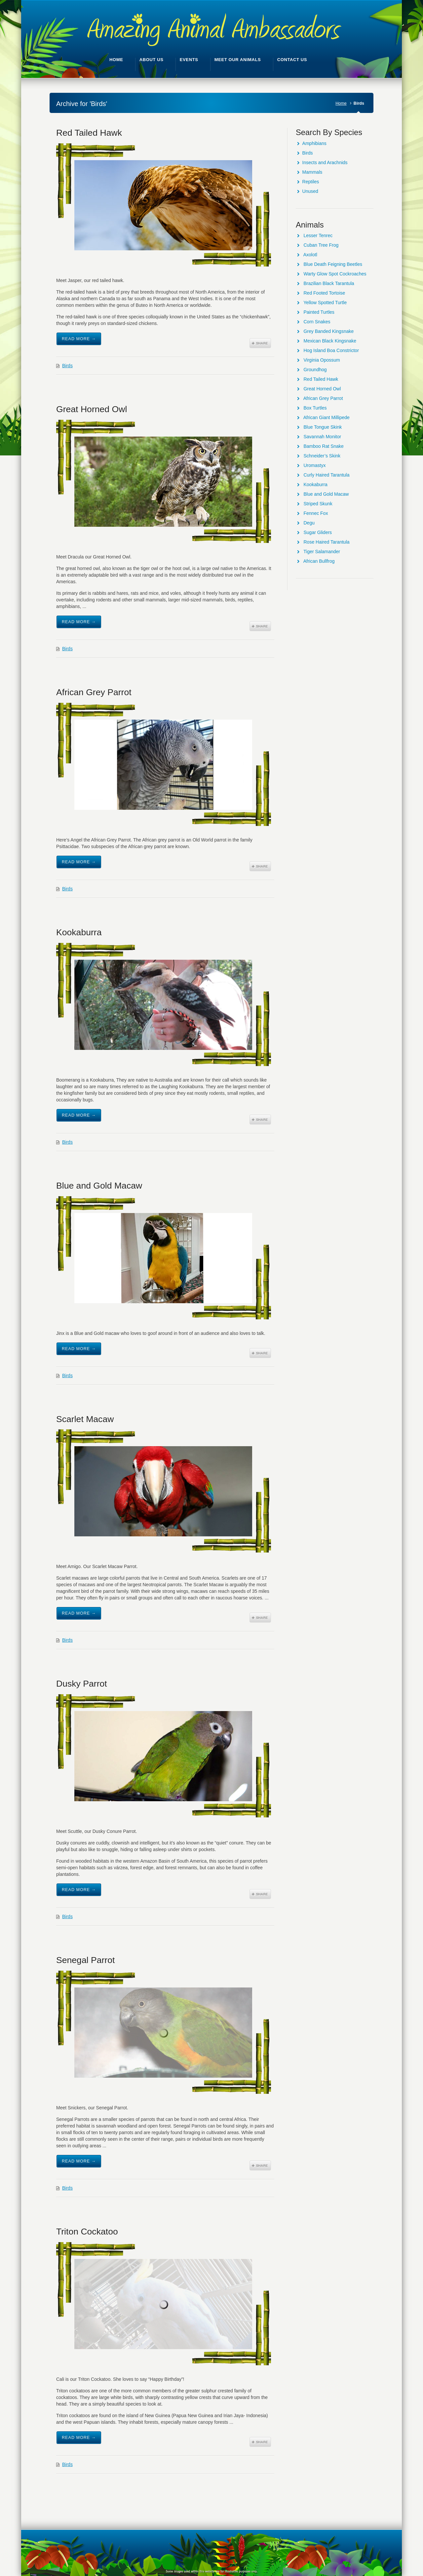 Image resolution: width=423 pixels, height=2576 pixels. Describe the element at coordinates (321, 360) in the screenshot. I see `Virginia Opossum` at that location.